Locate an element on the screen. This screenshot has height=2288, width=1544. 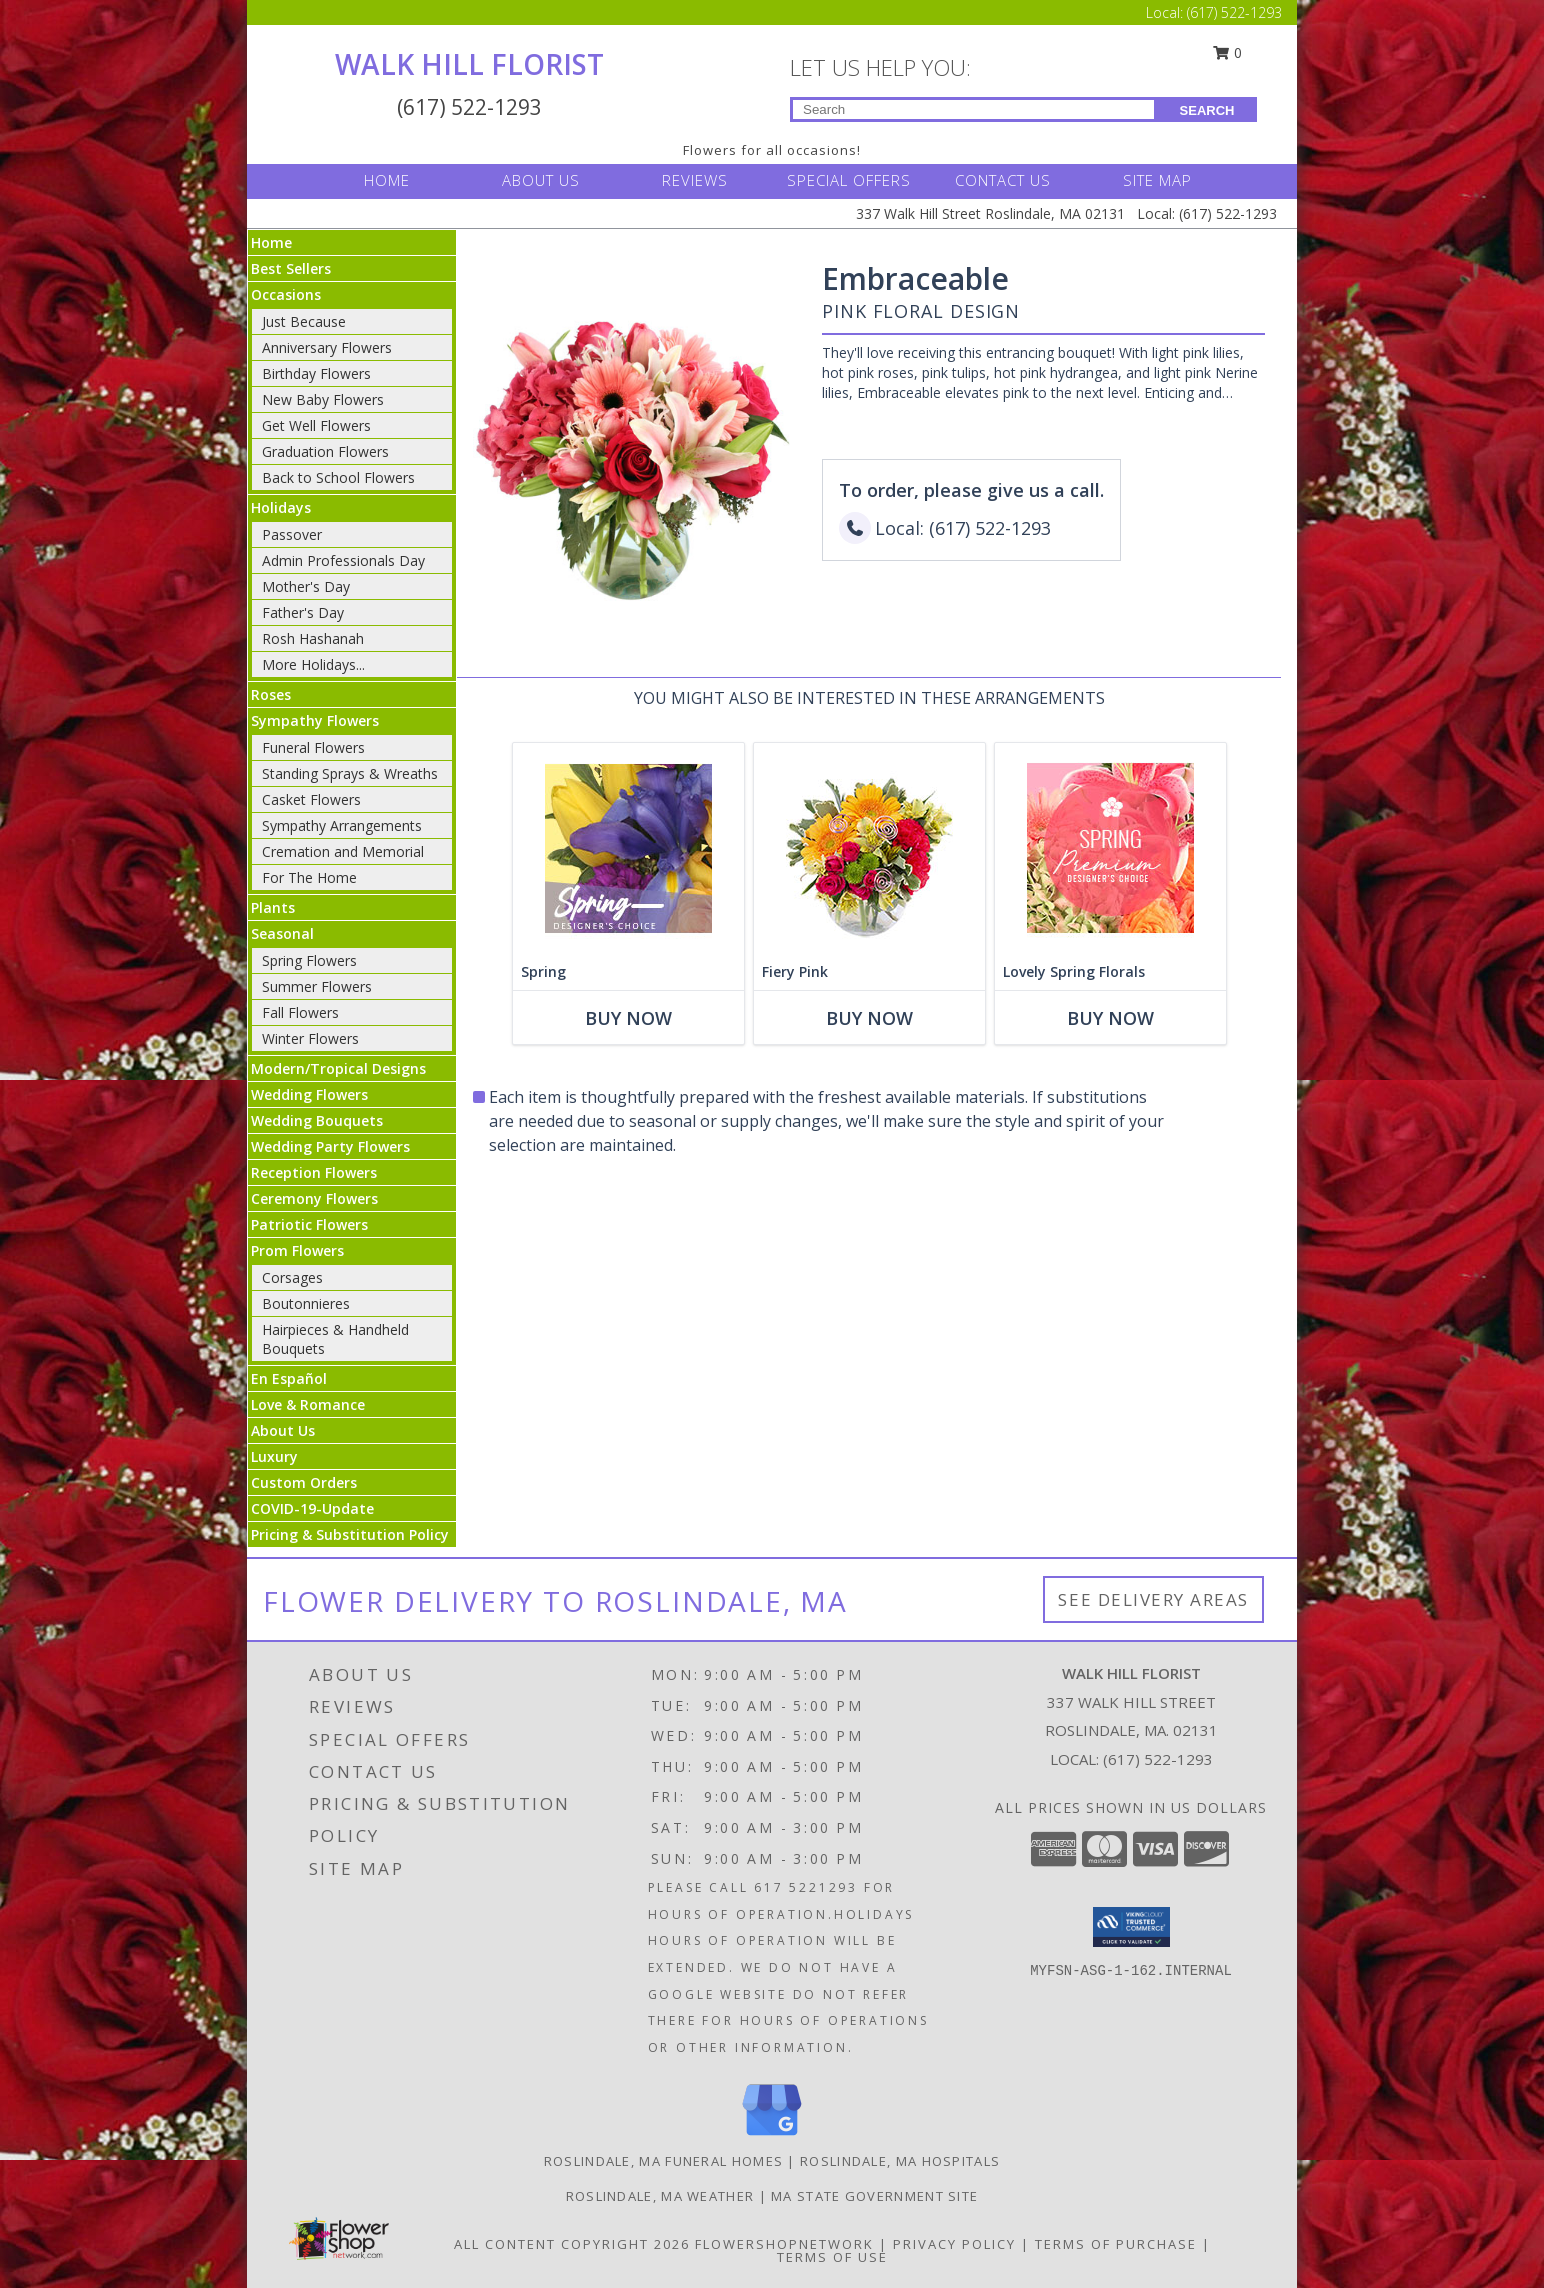
Corsages is located at coordinates (292, 1277).